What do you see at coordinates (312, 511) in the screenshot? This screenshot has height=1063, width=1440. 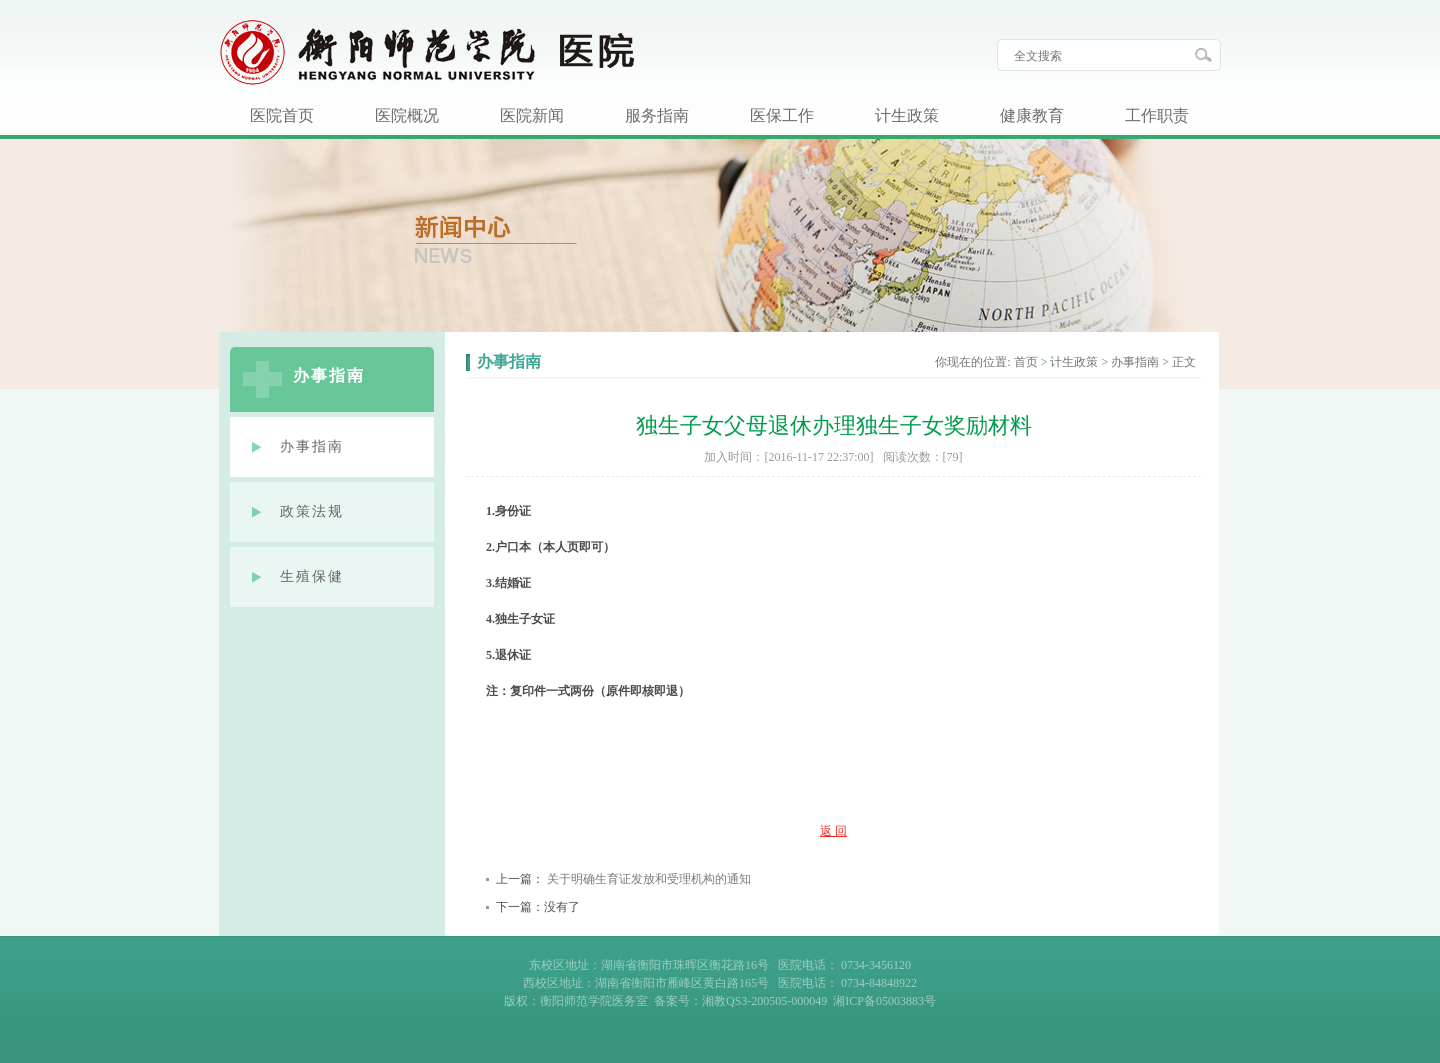 I see `政策法规` at bounding box center [312, 511].